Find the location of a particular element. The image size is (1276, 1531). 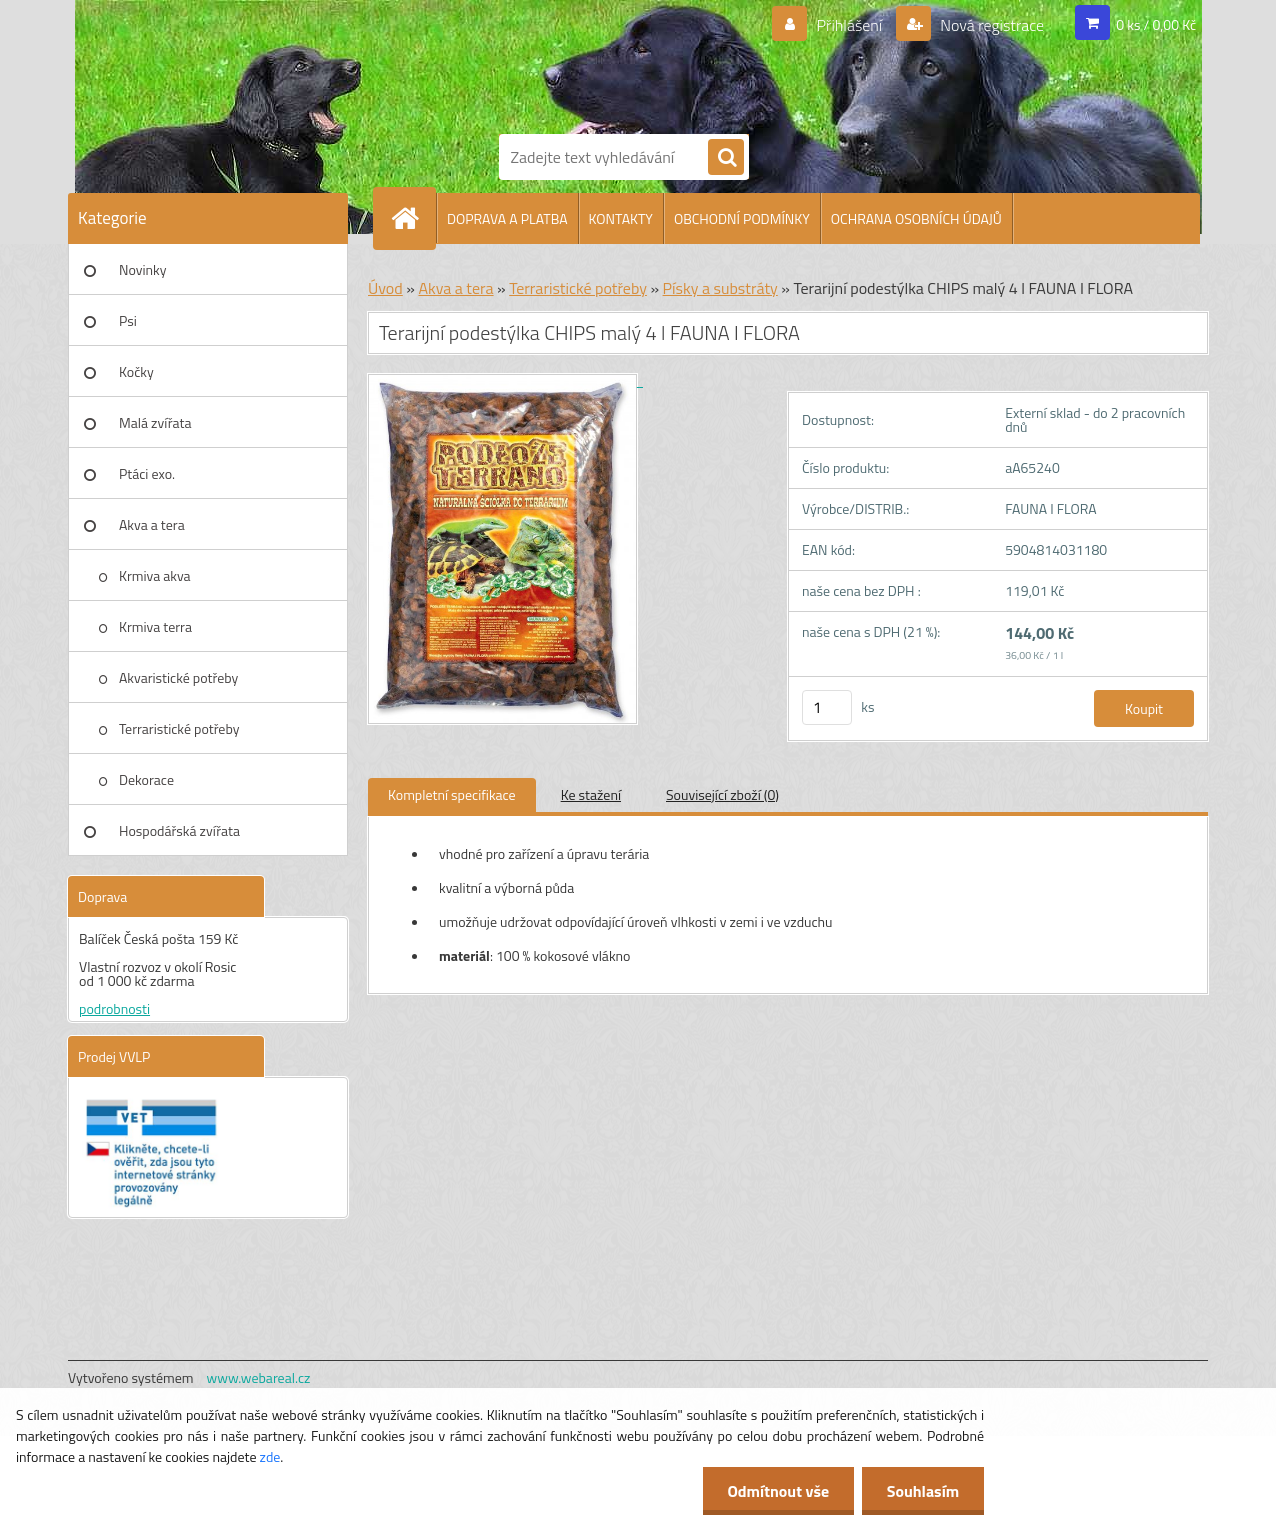

Novinky is located at coordinates (142, 269).